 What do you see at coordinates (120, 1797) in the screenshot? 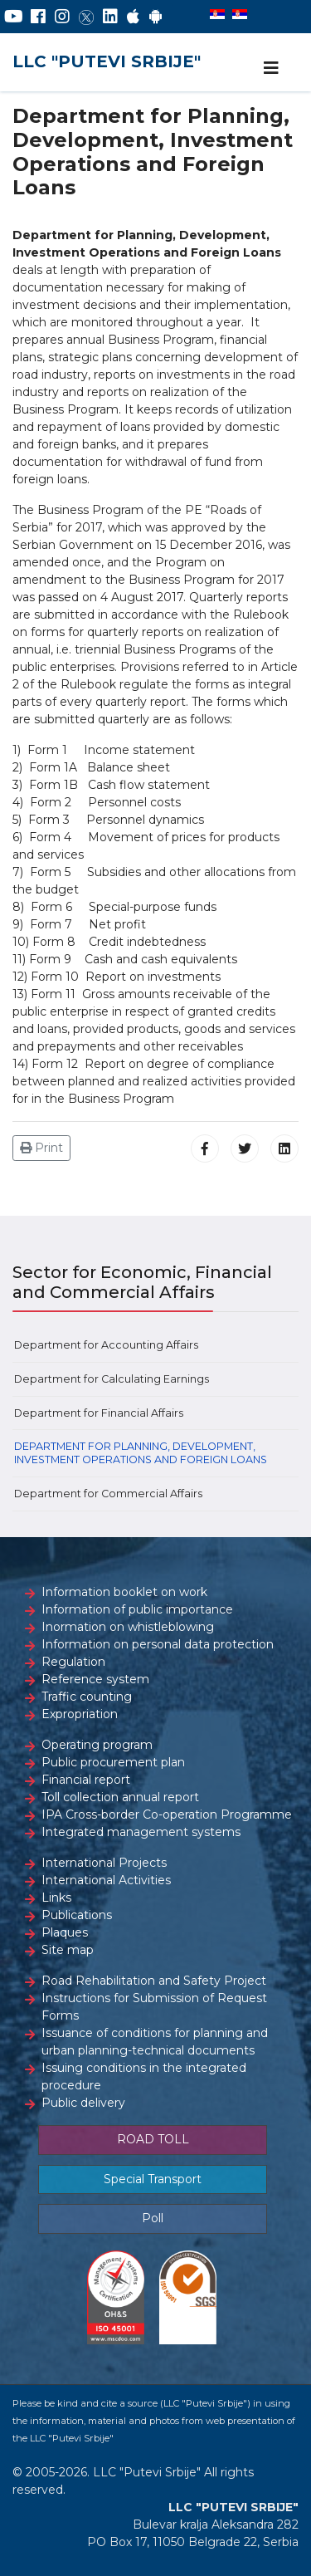
I see `Toll collection annual report` at bounding box center [120, 1797].